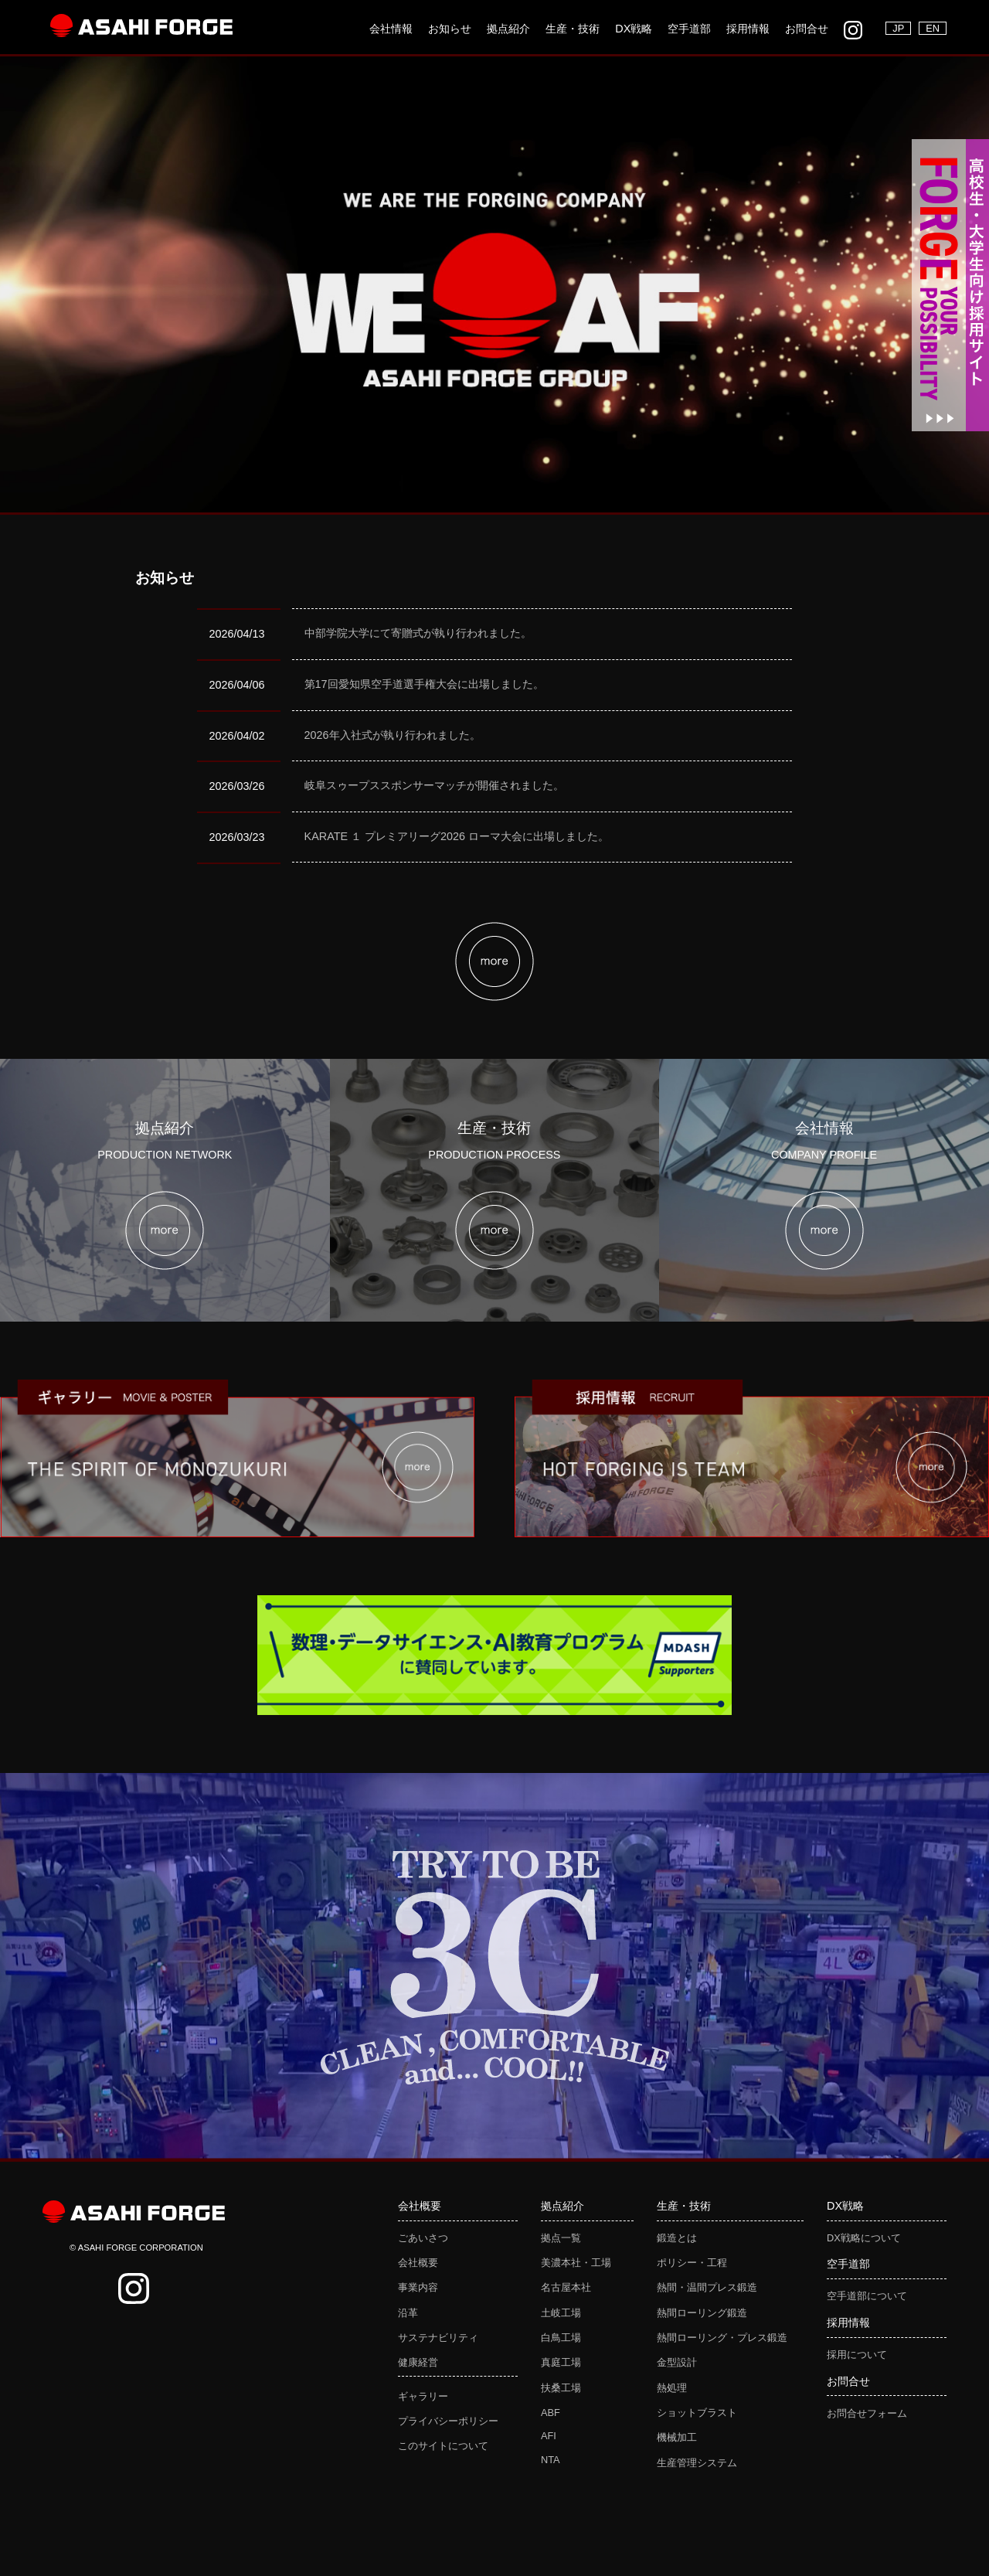 This screenshot has width=989, height=2576. Describe the element at coordinates (550, 2459) in the screenshot. I see `NTA` at that location.